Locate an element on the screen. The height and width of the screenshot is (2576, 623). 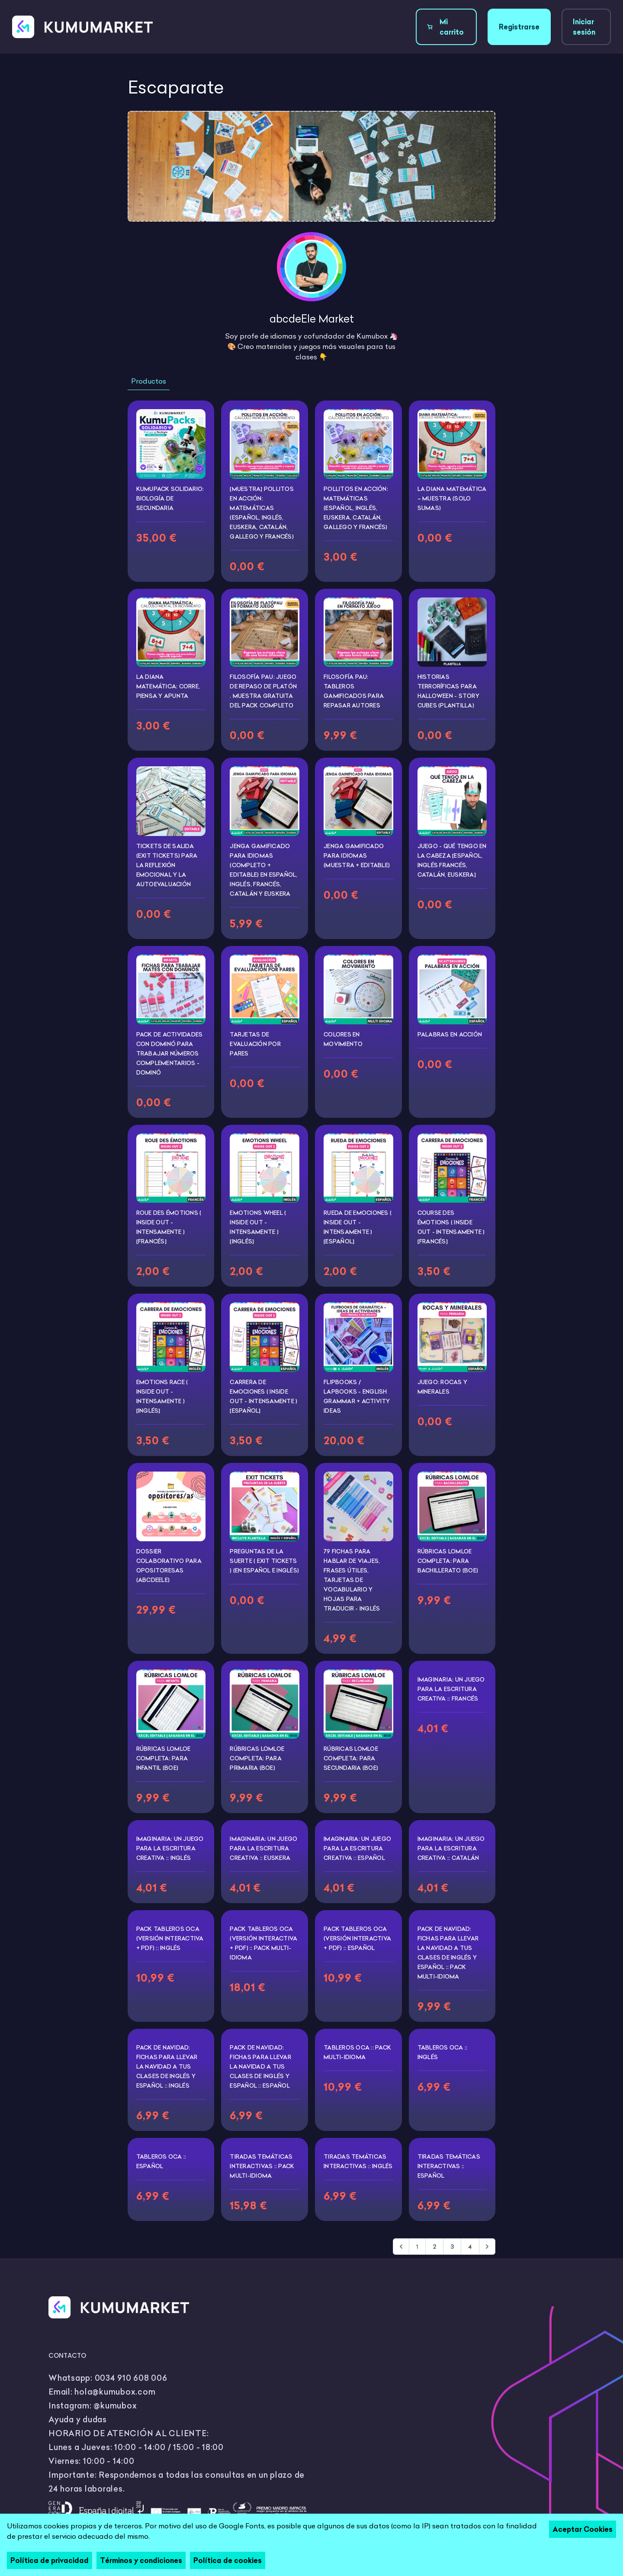
Preguntas de la suerte ( exit tickets ) (En español e inglés) is located at coordinates (264, 1561).